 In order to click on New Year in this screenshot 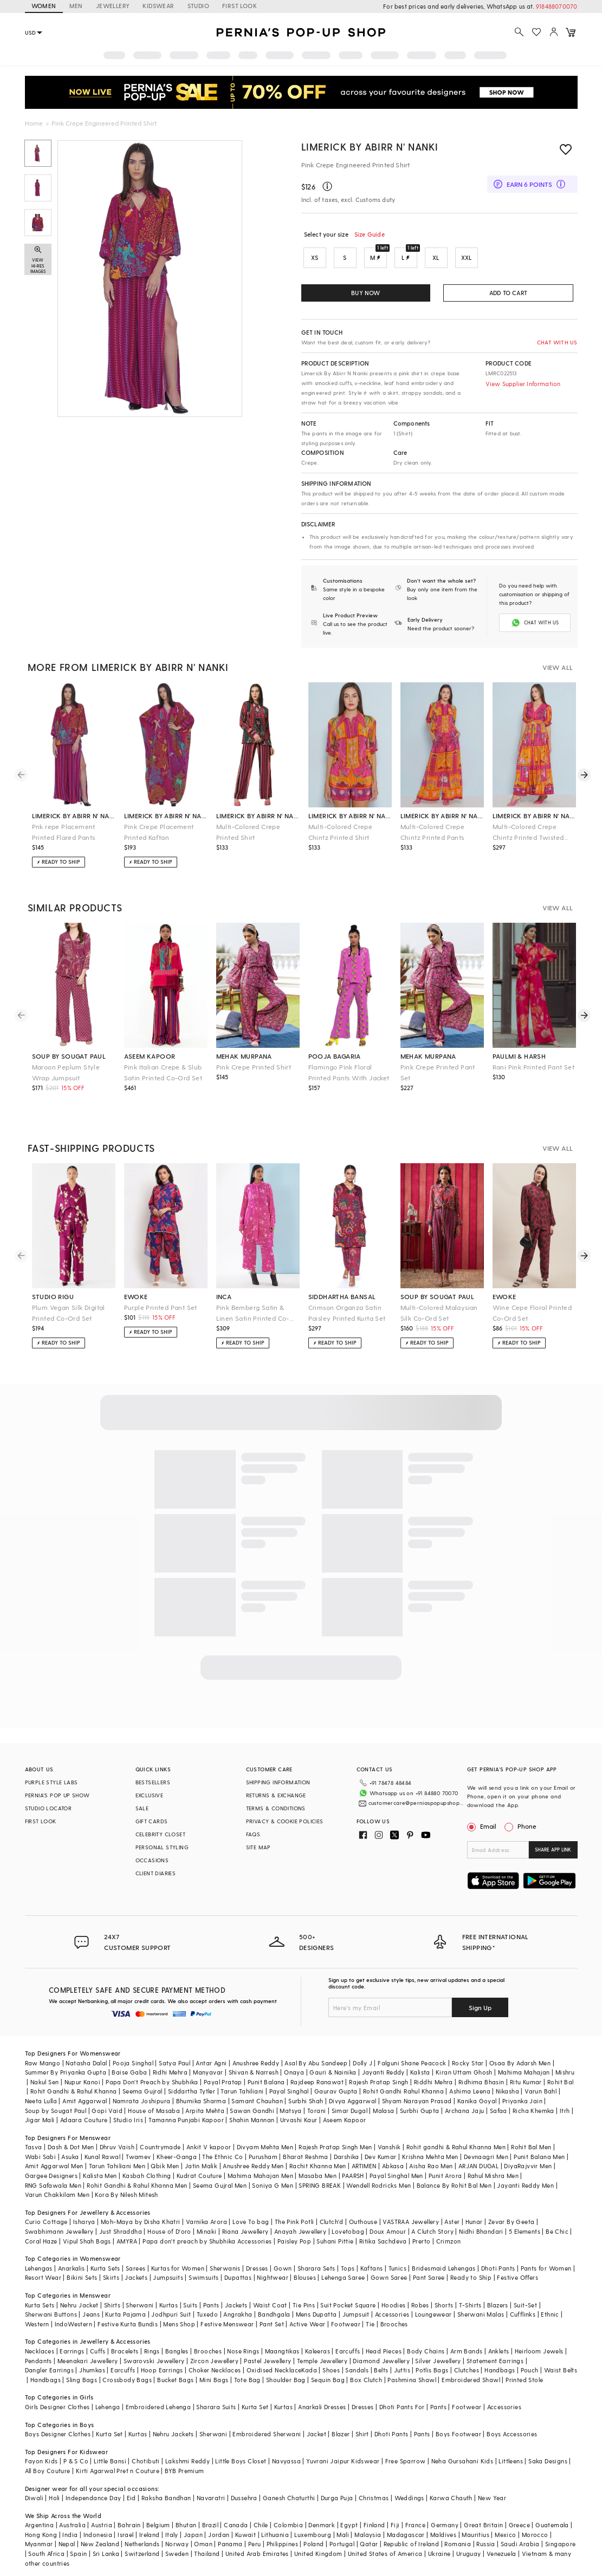, I will do `click(492, 2496)`.